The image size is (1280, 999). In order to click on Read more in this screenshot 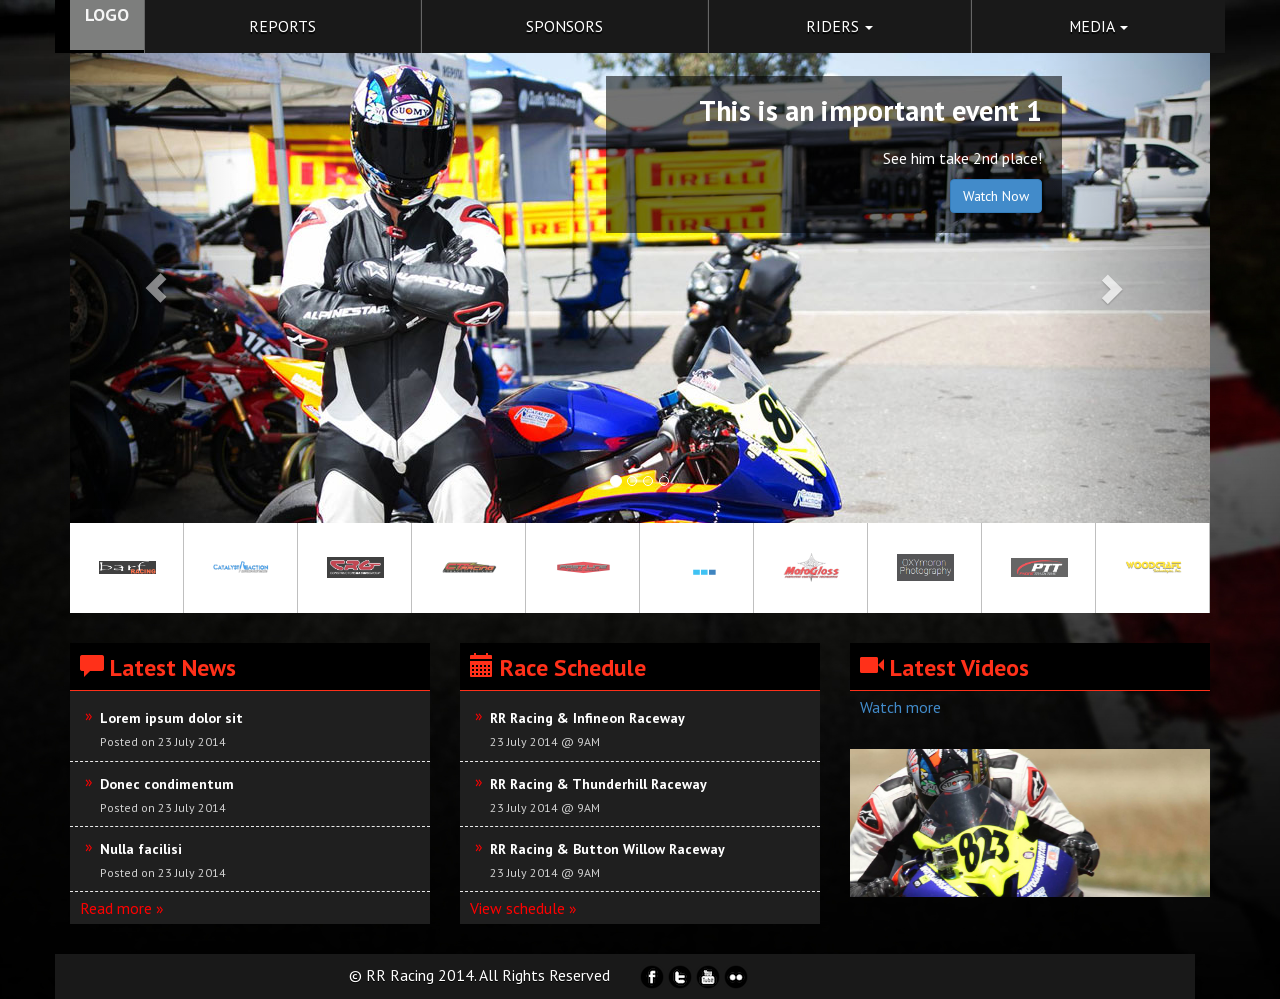, I will do `click(116, 908)`.